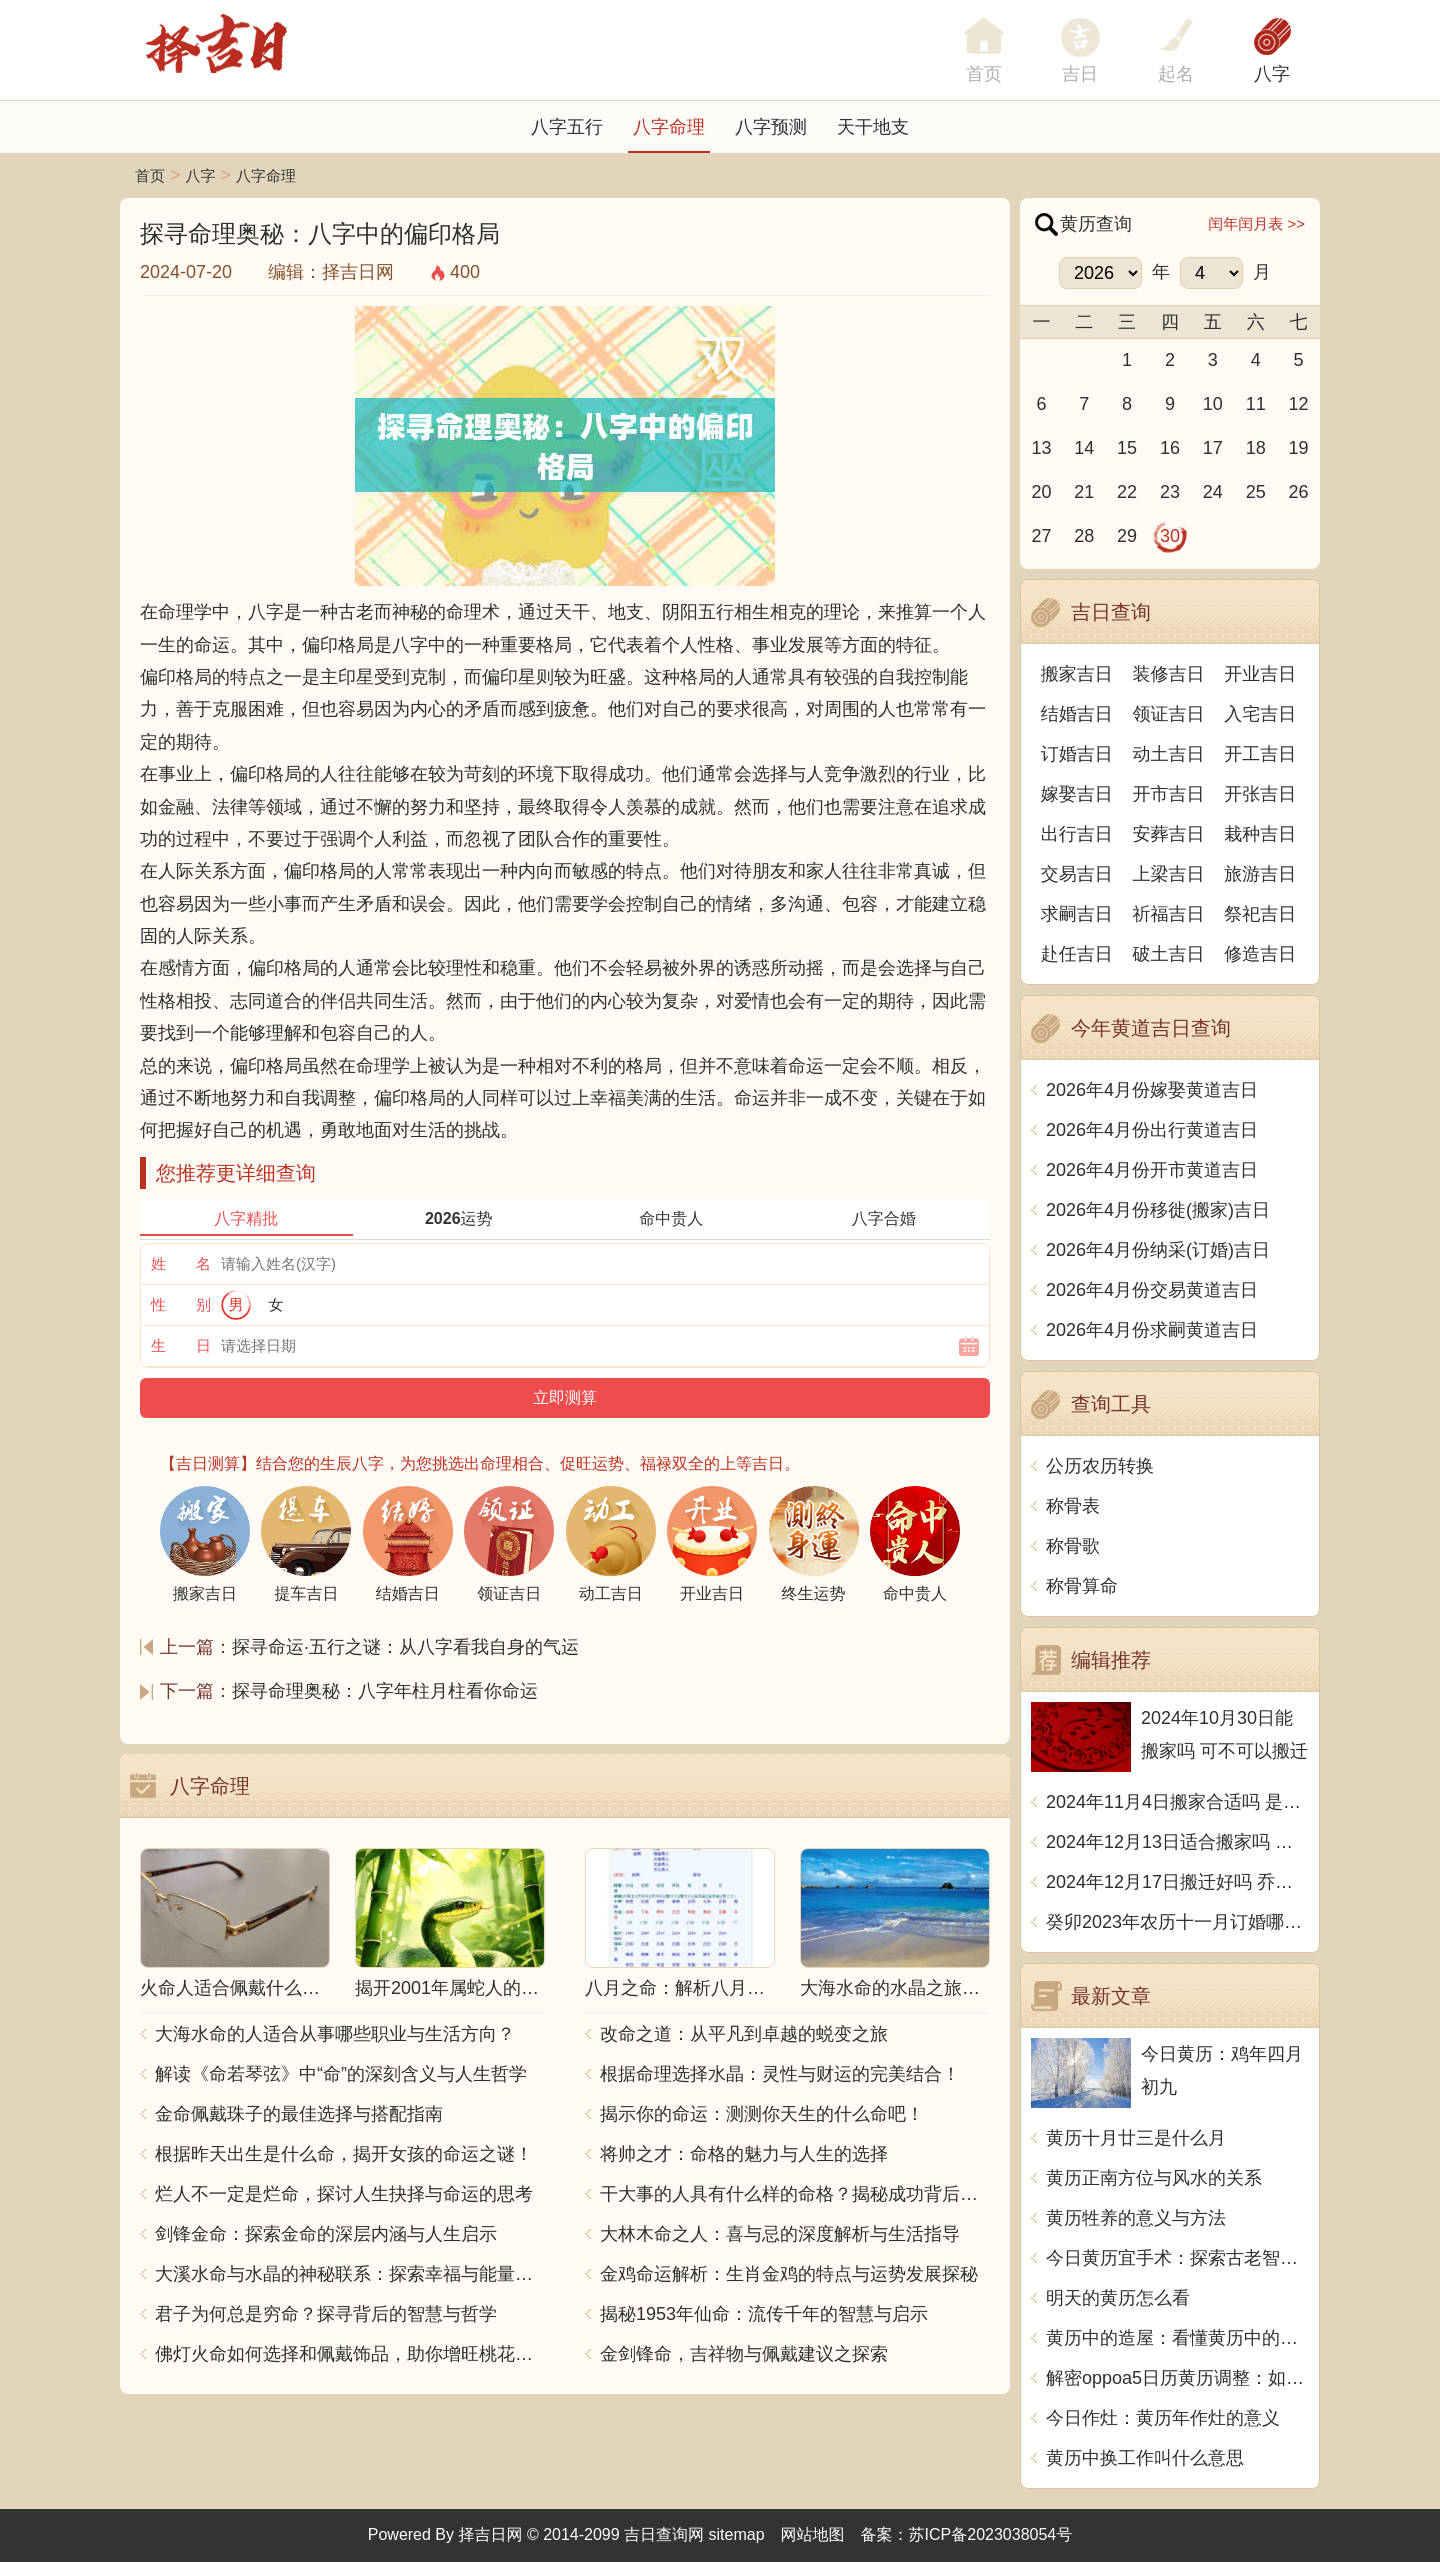 The height and width of the screenshot is (2562, 1440). Describe the element at coordinates (762, 2114) in the screenshot. I see `揭示你的命运：测测你天生的什么命吧！` at that location.